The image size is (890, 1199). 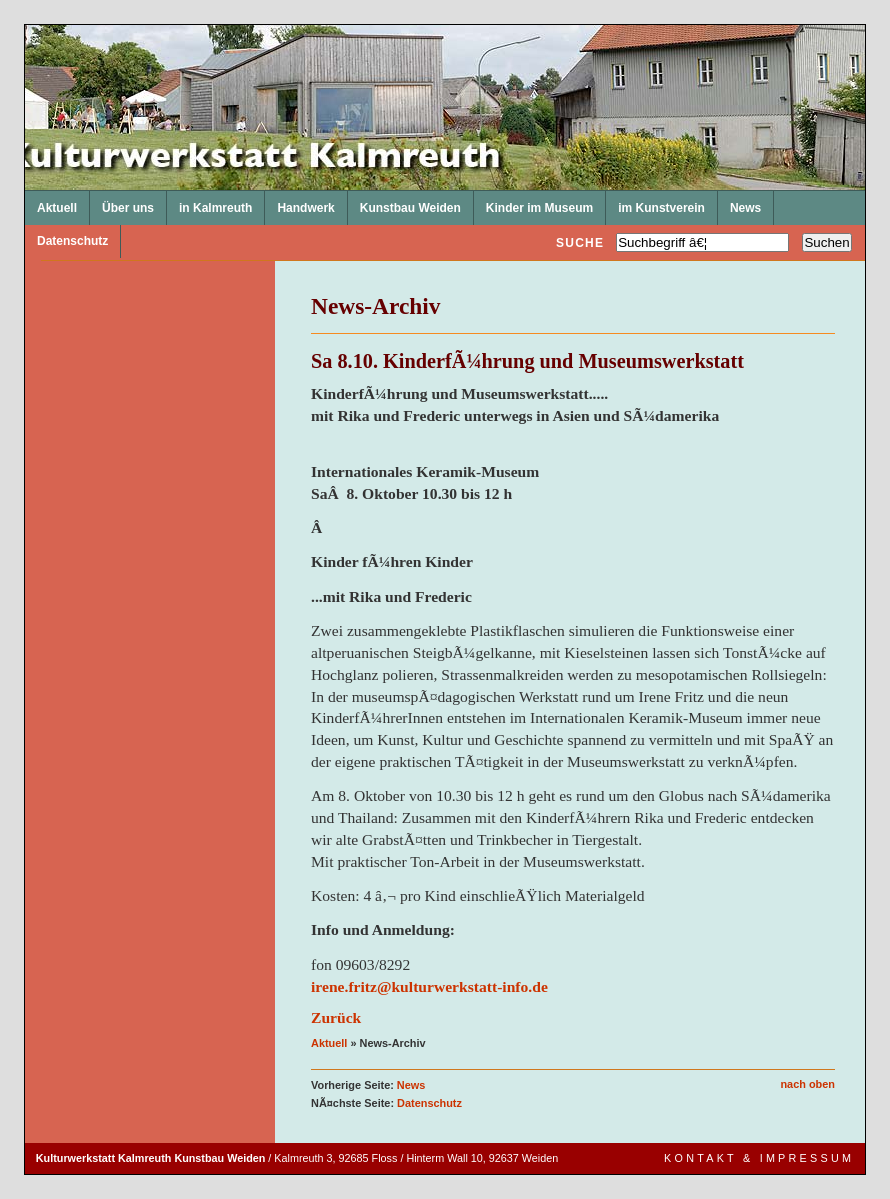 I want to click on Kulturwerkstatt Kalmreuth, so click(x=25, y=25).